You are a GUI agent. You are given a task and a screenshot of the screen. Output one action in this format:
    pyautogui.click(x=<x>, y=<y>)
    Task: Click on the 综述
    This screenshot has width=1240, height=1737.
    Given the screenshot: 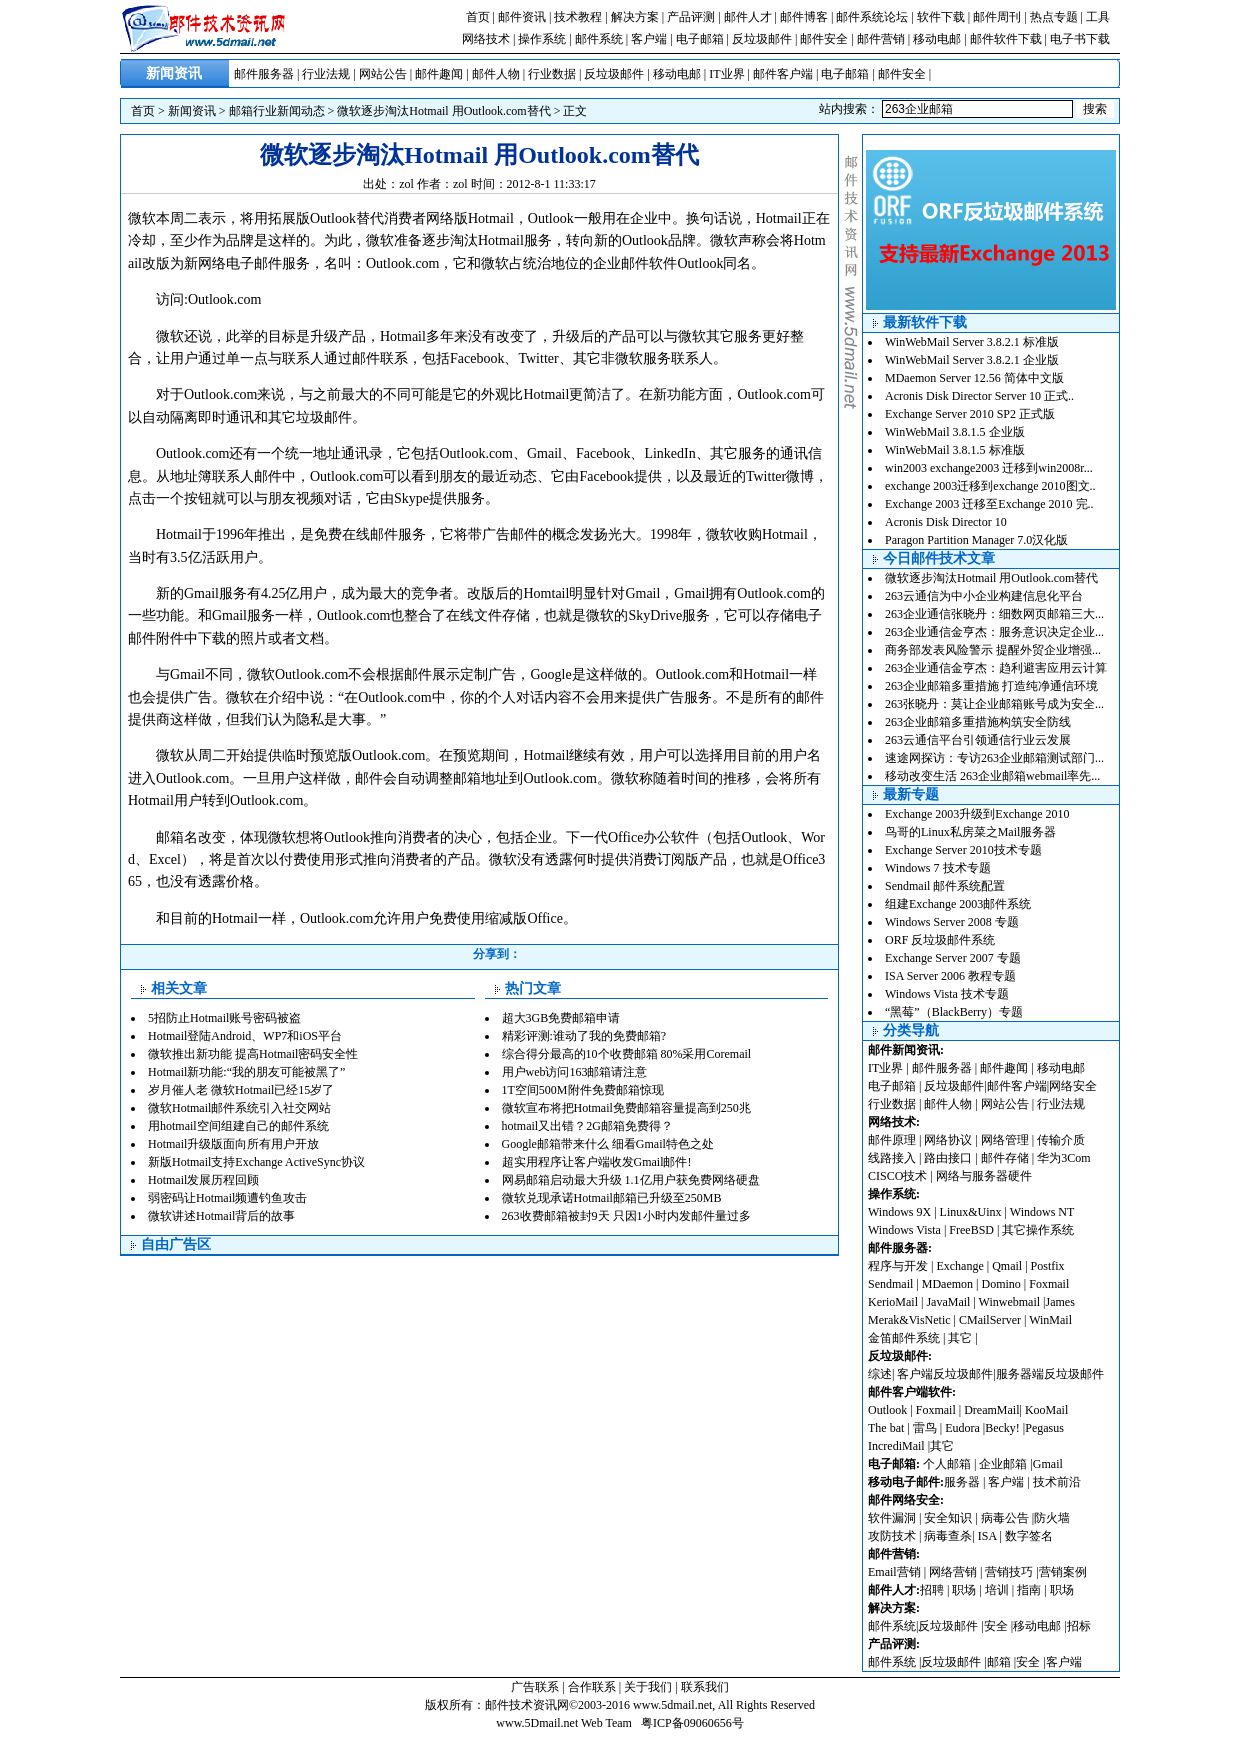 What is the action you would take?
    pyautogui.click(x=880, y=1374)
    